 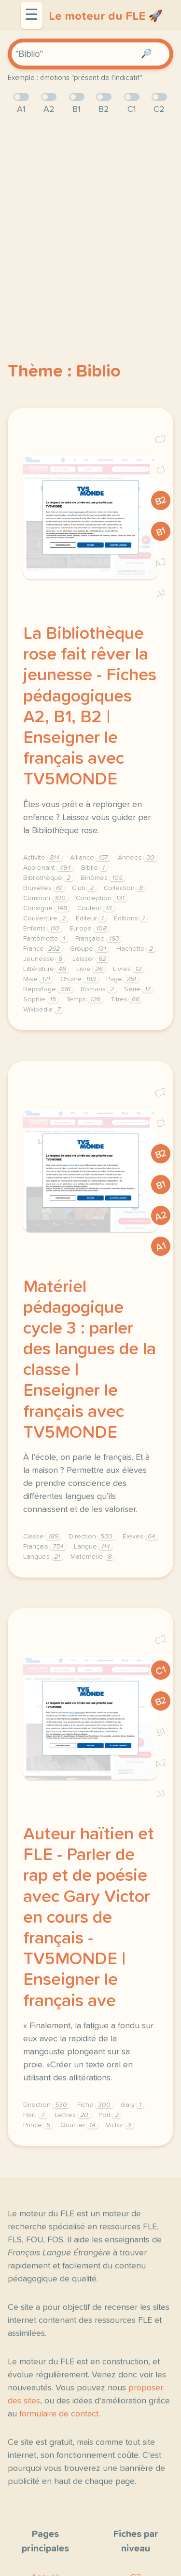 What do you see at coordinates (45, 918) in the screenshot?
I see `Couverture` at bounding box center [45, 918].